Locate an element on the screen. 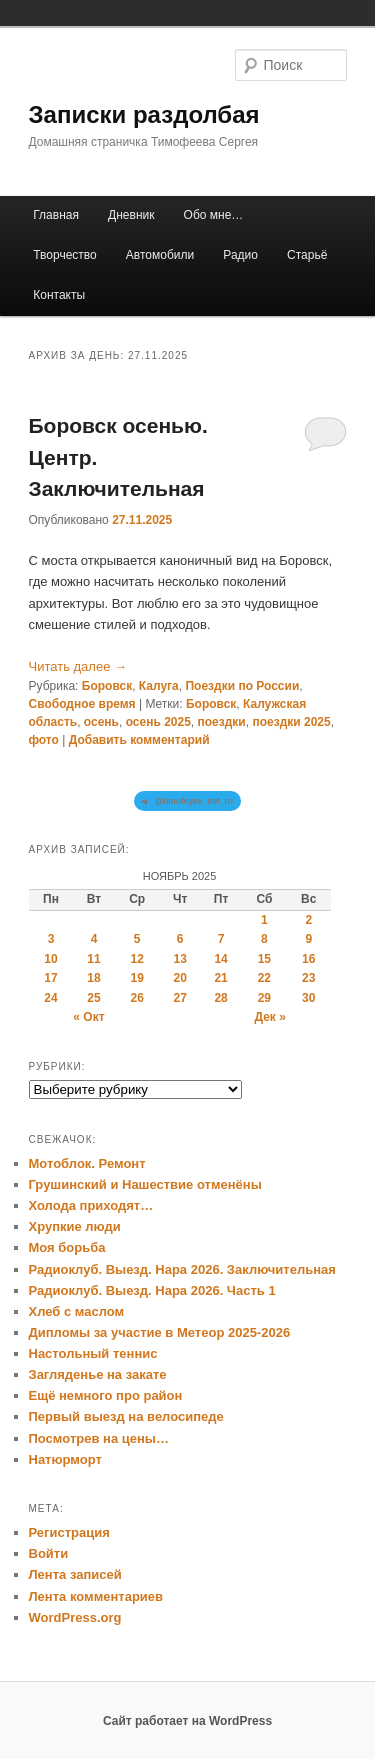 This screenshot has width=375, height=1759. 4 [Записи, опубликованные 04.11.2025] is located at coordinates (94, 939).